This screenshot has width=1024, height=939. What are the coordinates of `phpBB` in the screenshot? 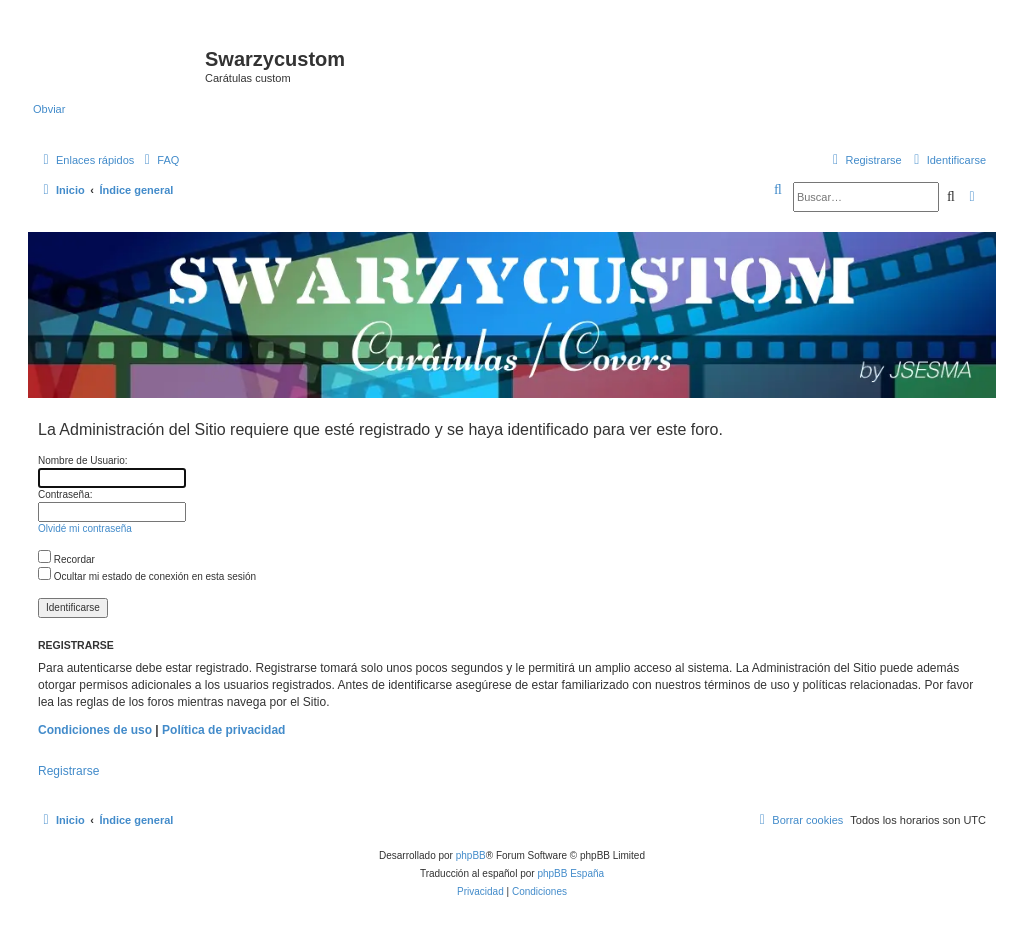 It's located at (471, 855).